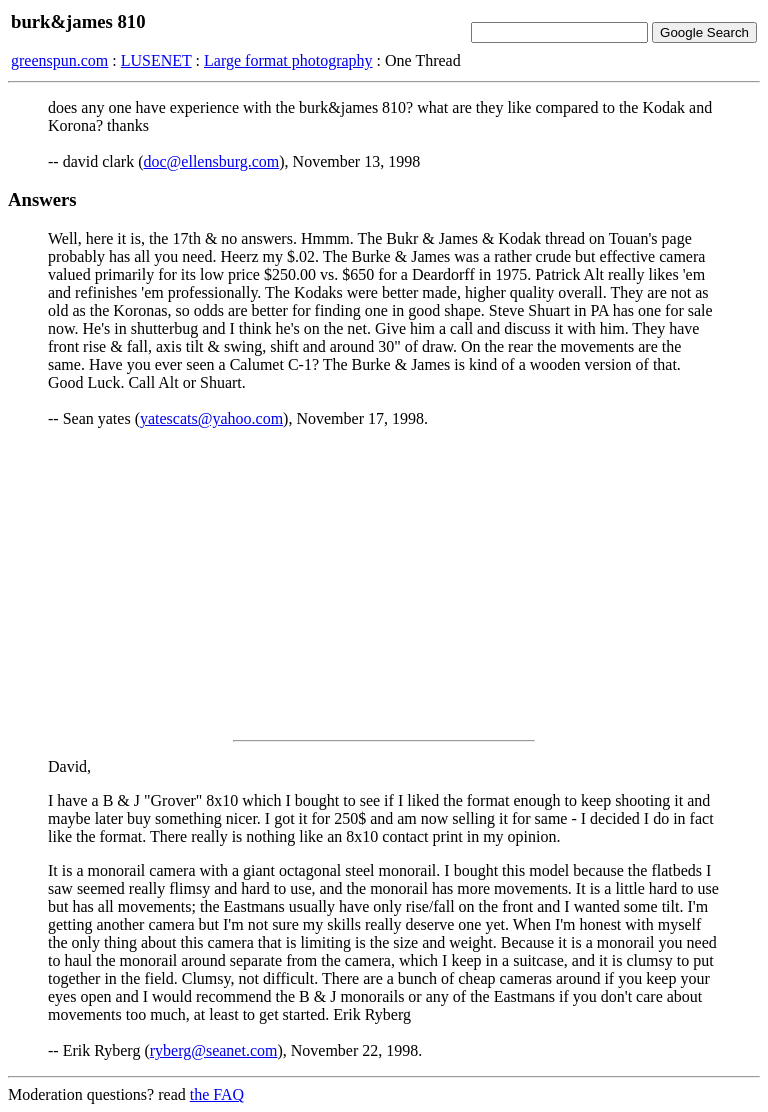 Image resolution: width=768 pixels, height=1112 pixels. What do you see at coordinates (288, 60) in the screenshot?
I see `Large format photography` at bounding box center [288, 60].